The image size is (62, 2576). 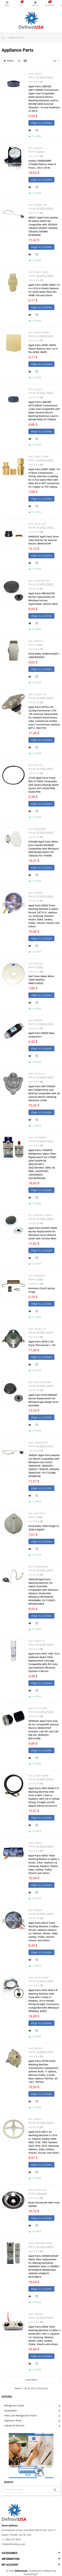 I want to click on Equipment, so click(x=10, y=2410).